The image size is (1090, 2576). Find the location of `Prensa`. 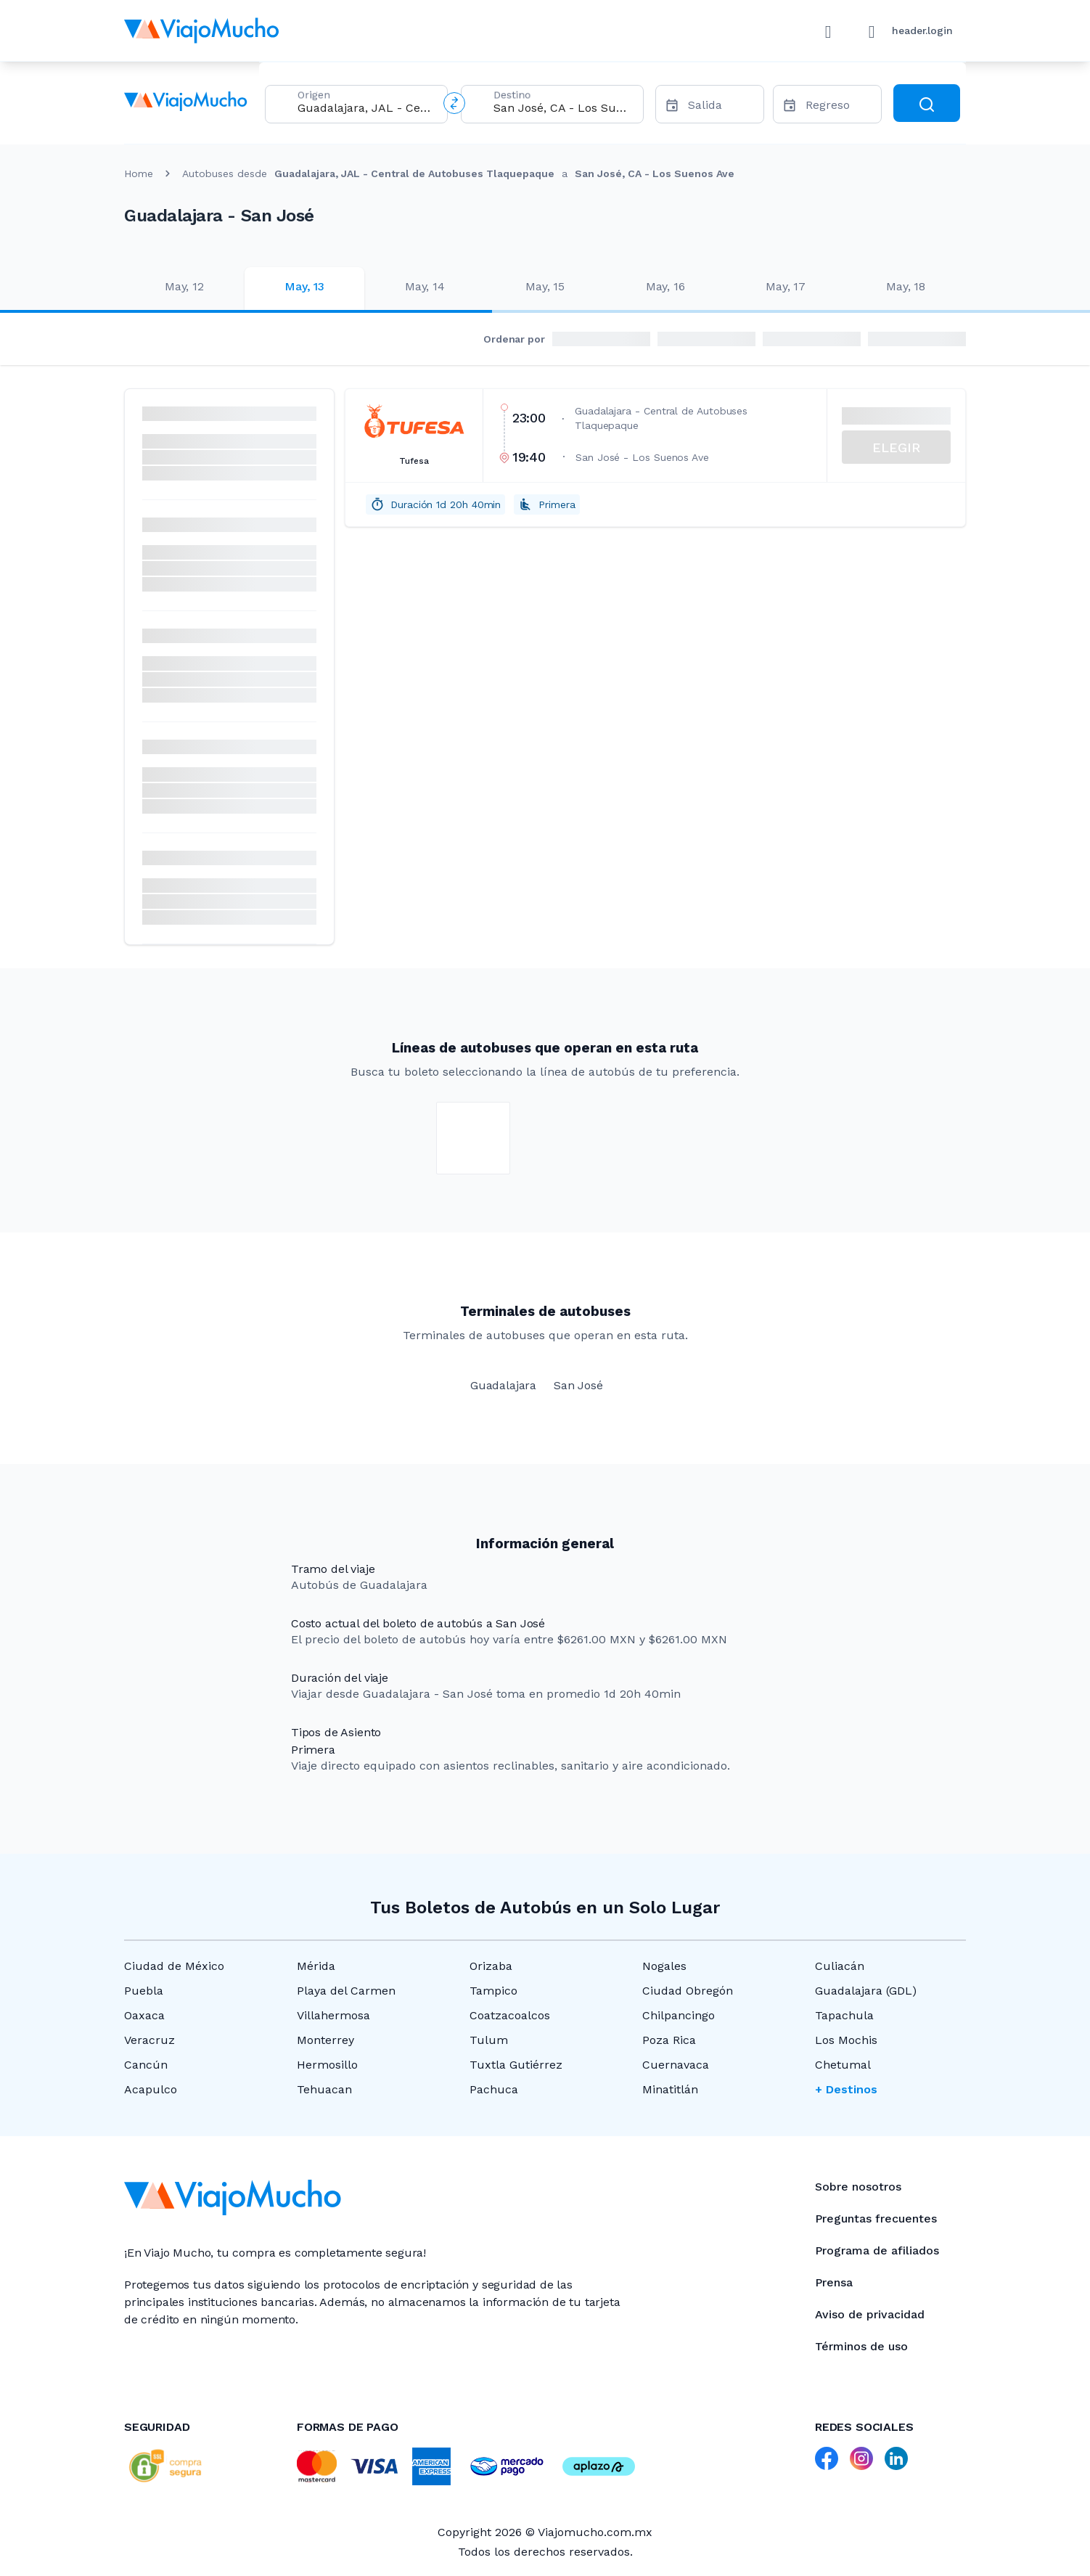

Prensa is located at coordinates (834, 2282).